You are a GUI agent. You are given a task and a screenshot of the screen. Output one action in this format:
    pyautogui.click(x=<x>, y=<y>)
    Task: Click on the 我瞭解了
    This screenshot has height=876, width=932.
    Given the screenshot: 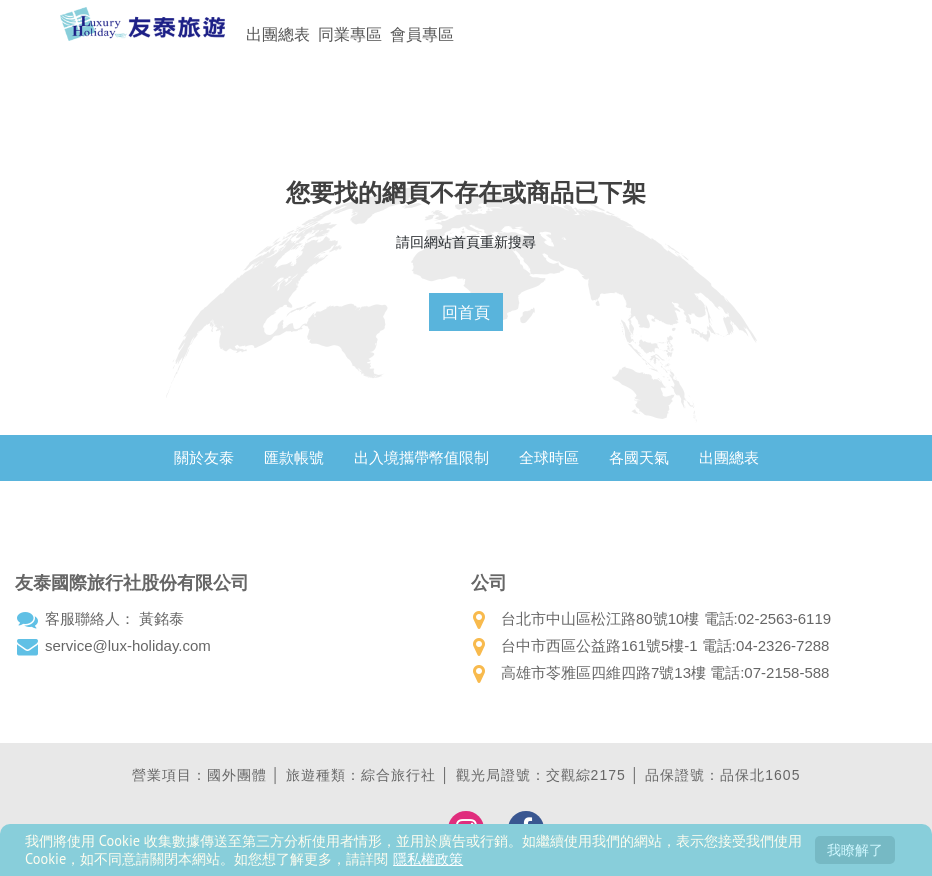 What is the action you would take?
    pyautogui.click(x=855, y=849)
    